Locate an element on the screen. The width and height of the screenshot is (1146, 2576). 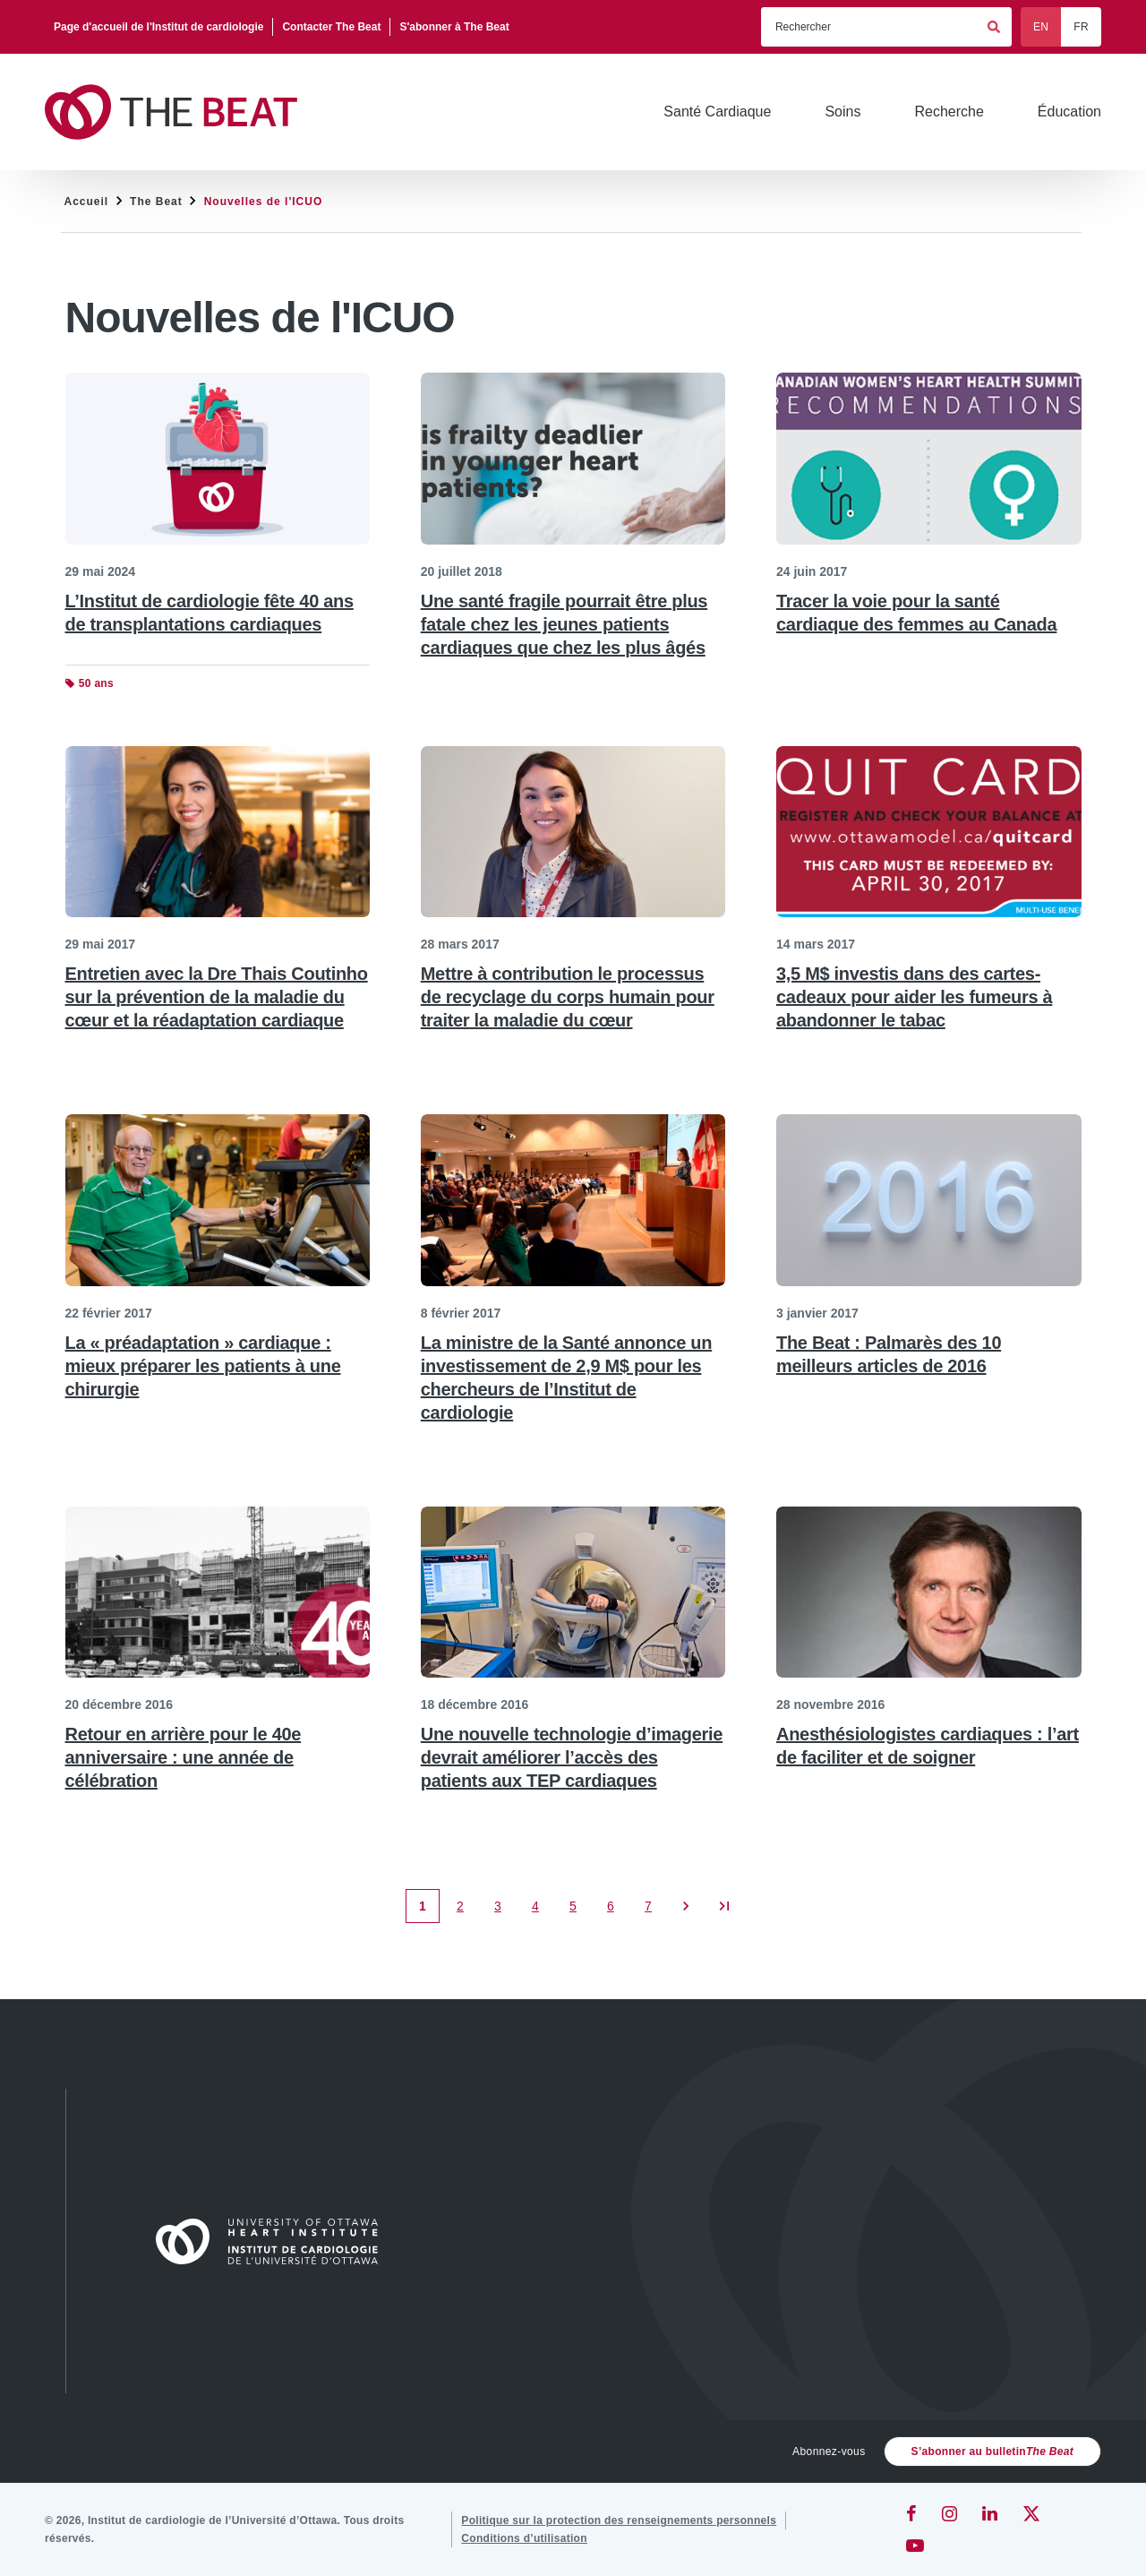
FR [Français] is located at coordinates (1081, 27).